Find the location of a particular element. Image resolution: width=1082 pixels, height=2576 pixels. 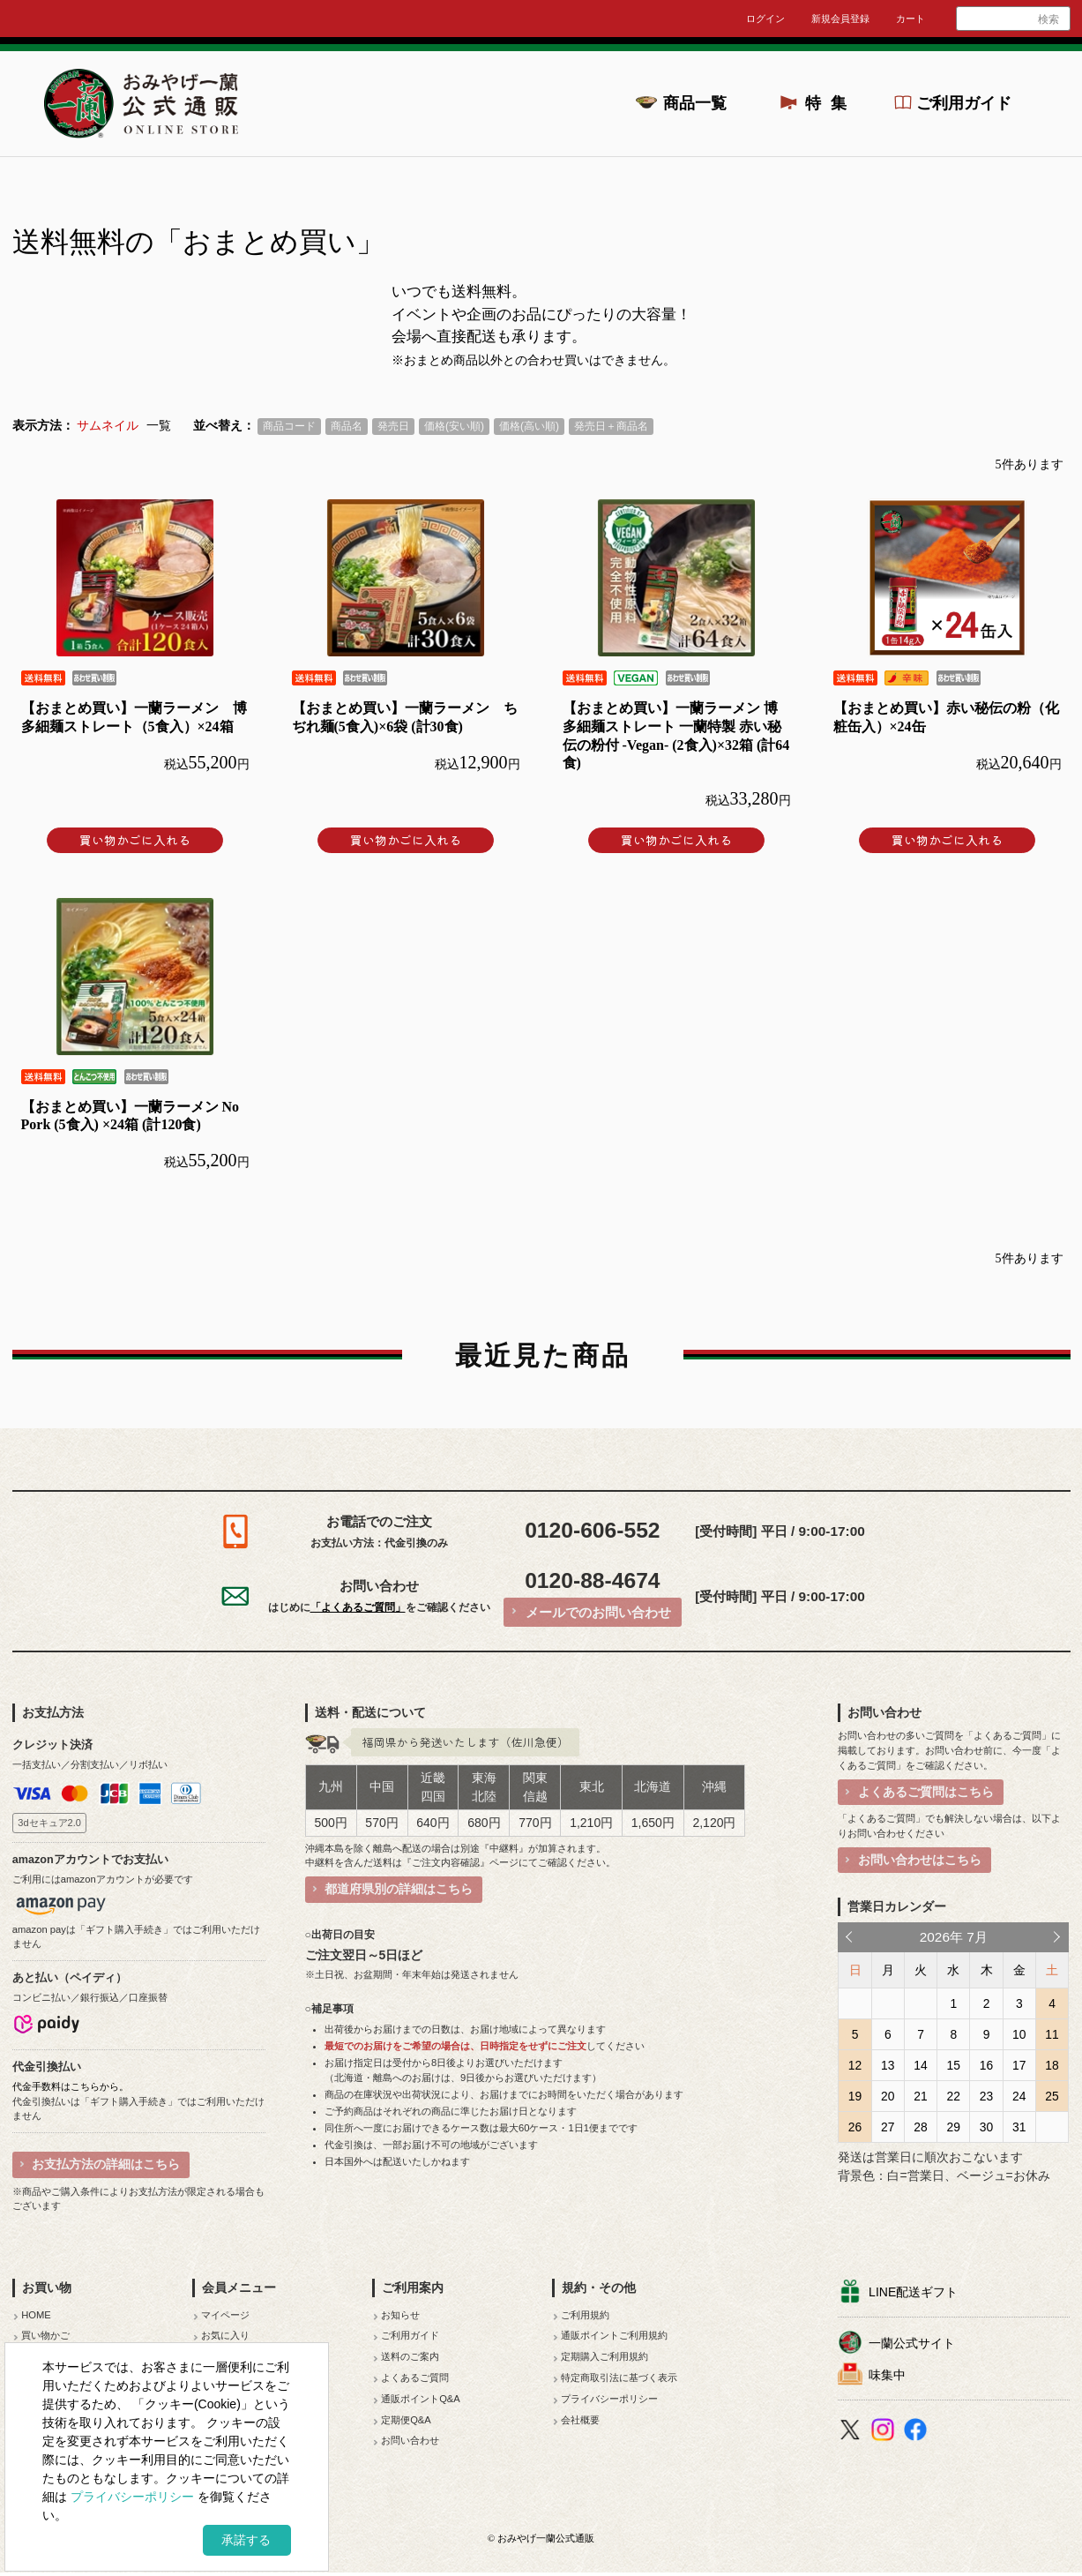

お問い合わせ is located at coordinates (410, 2440).